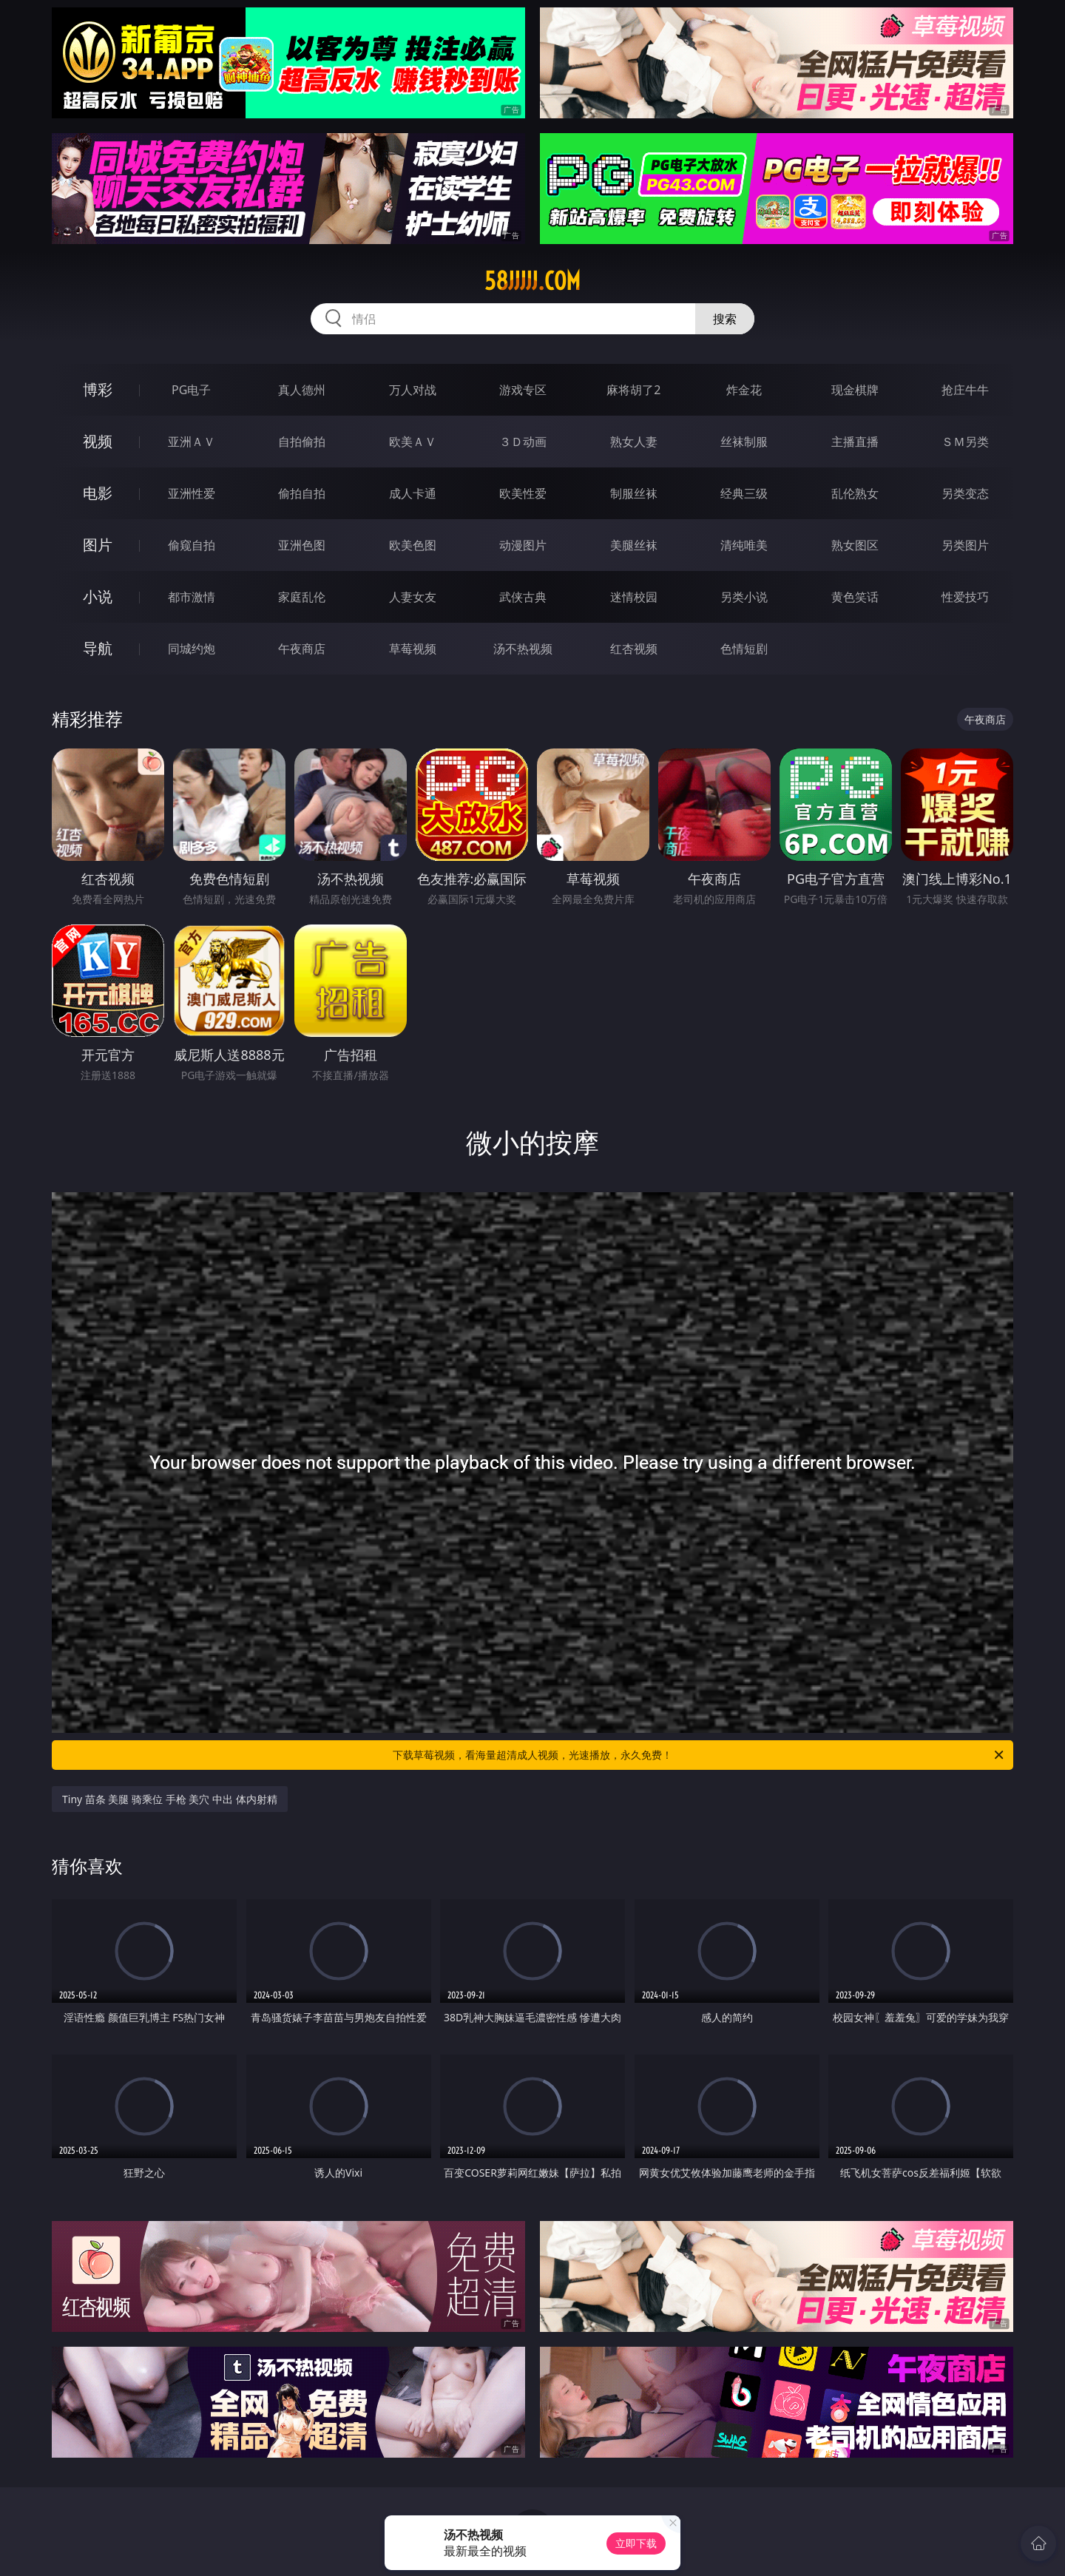 The image size is (1065, 2576). Describe the element at coordinates (301, 545) in the screenshot. I see `亚洲色图` at that location.